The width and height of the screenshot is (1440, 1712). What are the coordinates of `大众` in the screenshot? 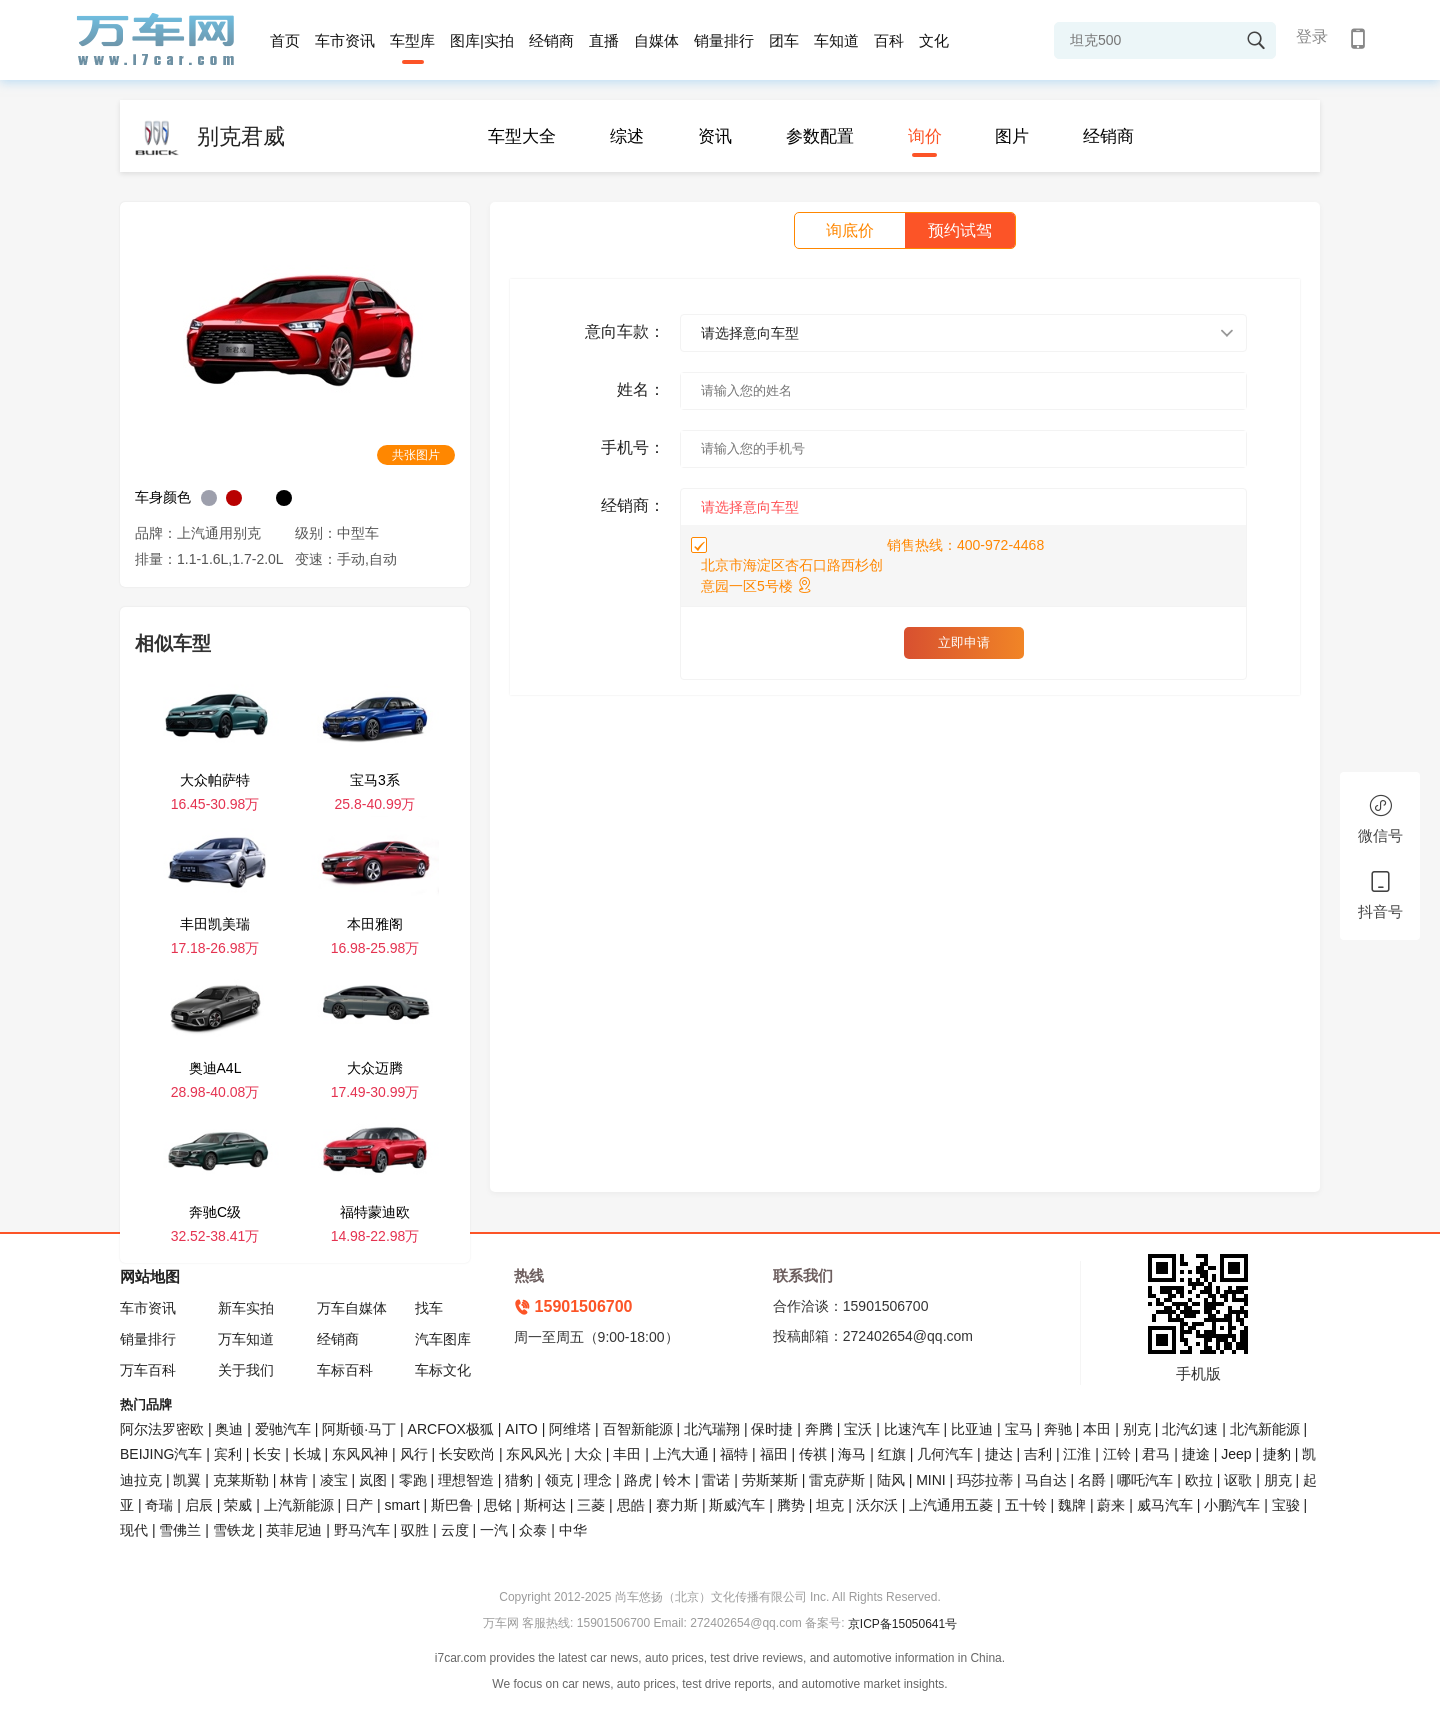 It's located at (588, 1454).